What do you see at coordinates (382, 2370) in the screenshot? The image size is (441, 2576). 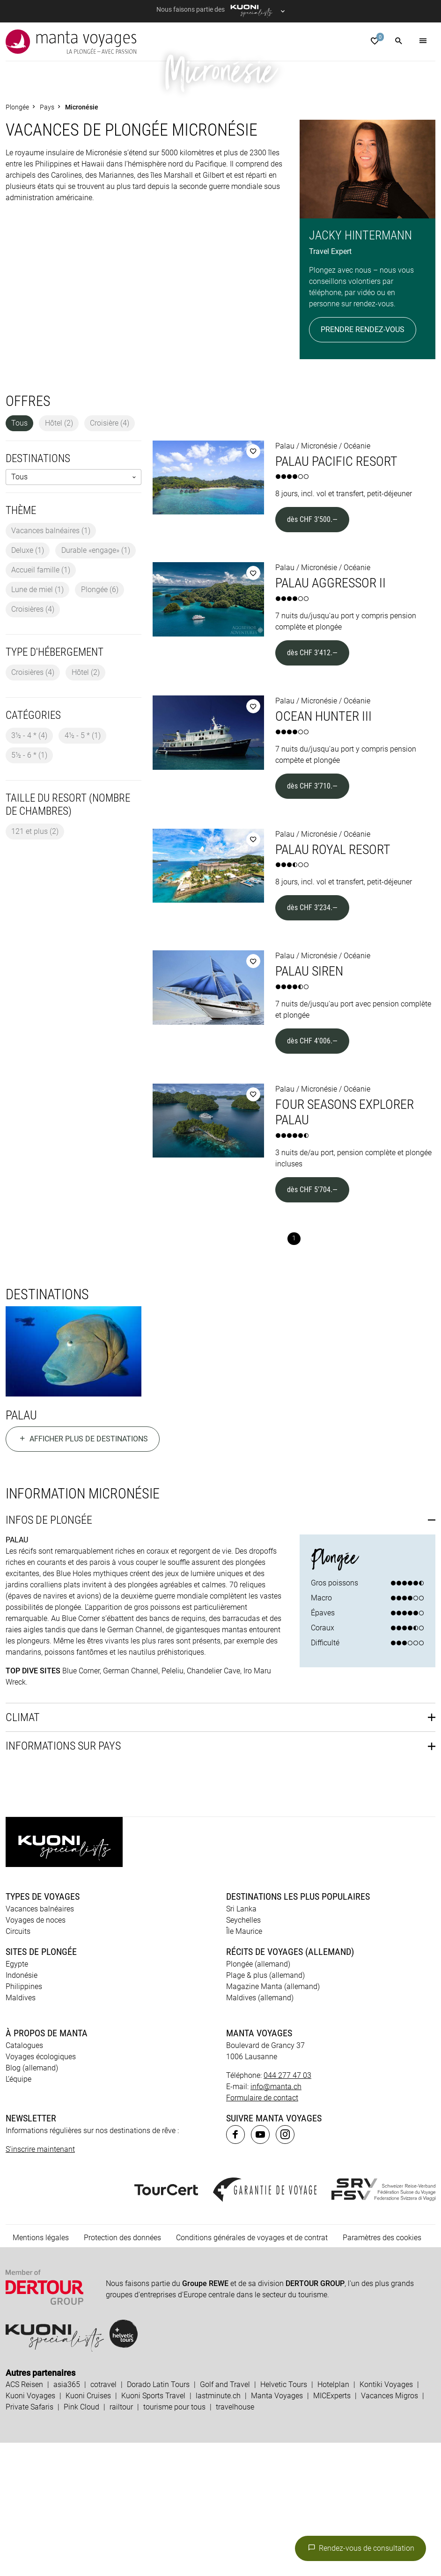 I see `Paramètres des cookies` at bounding box center [382, 2370].